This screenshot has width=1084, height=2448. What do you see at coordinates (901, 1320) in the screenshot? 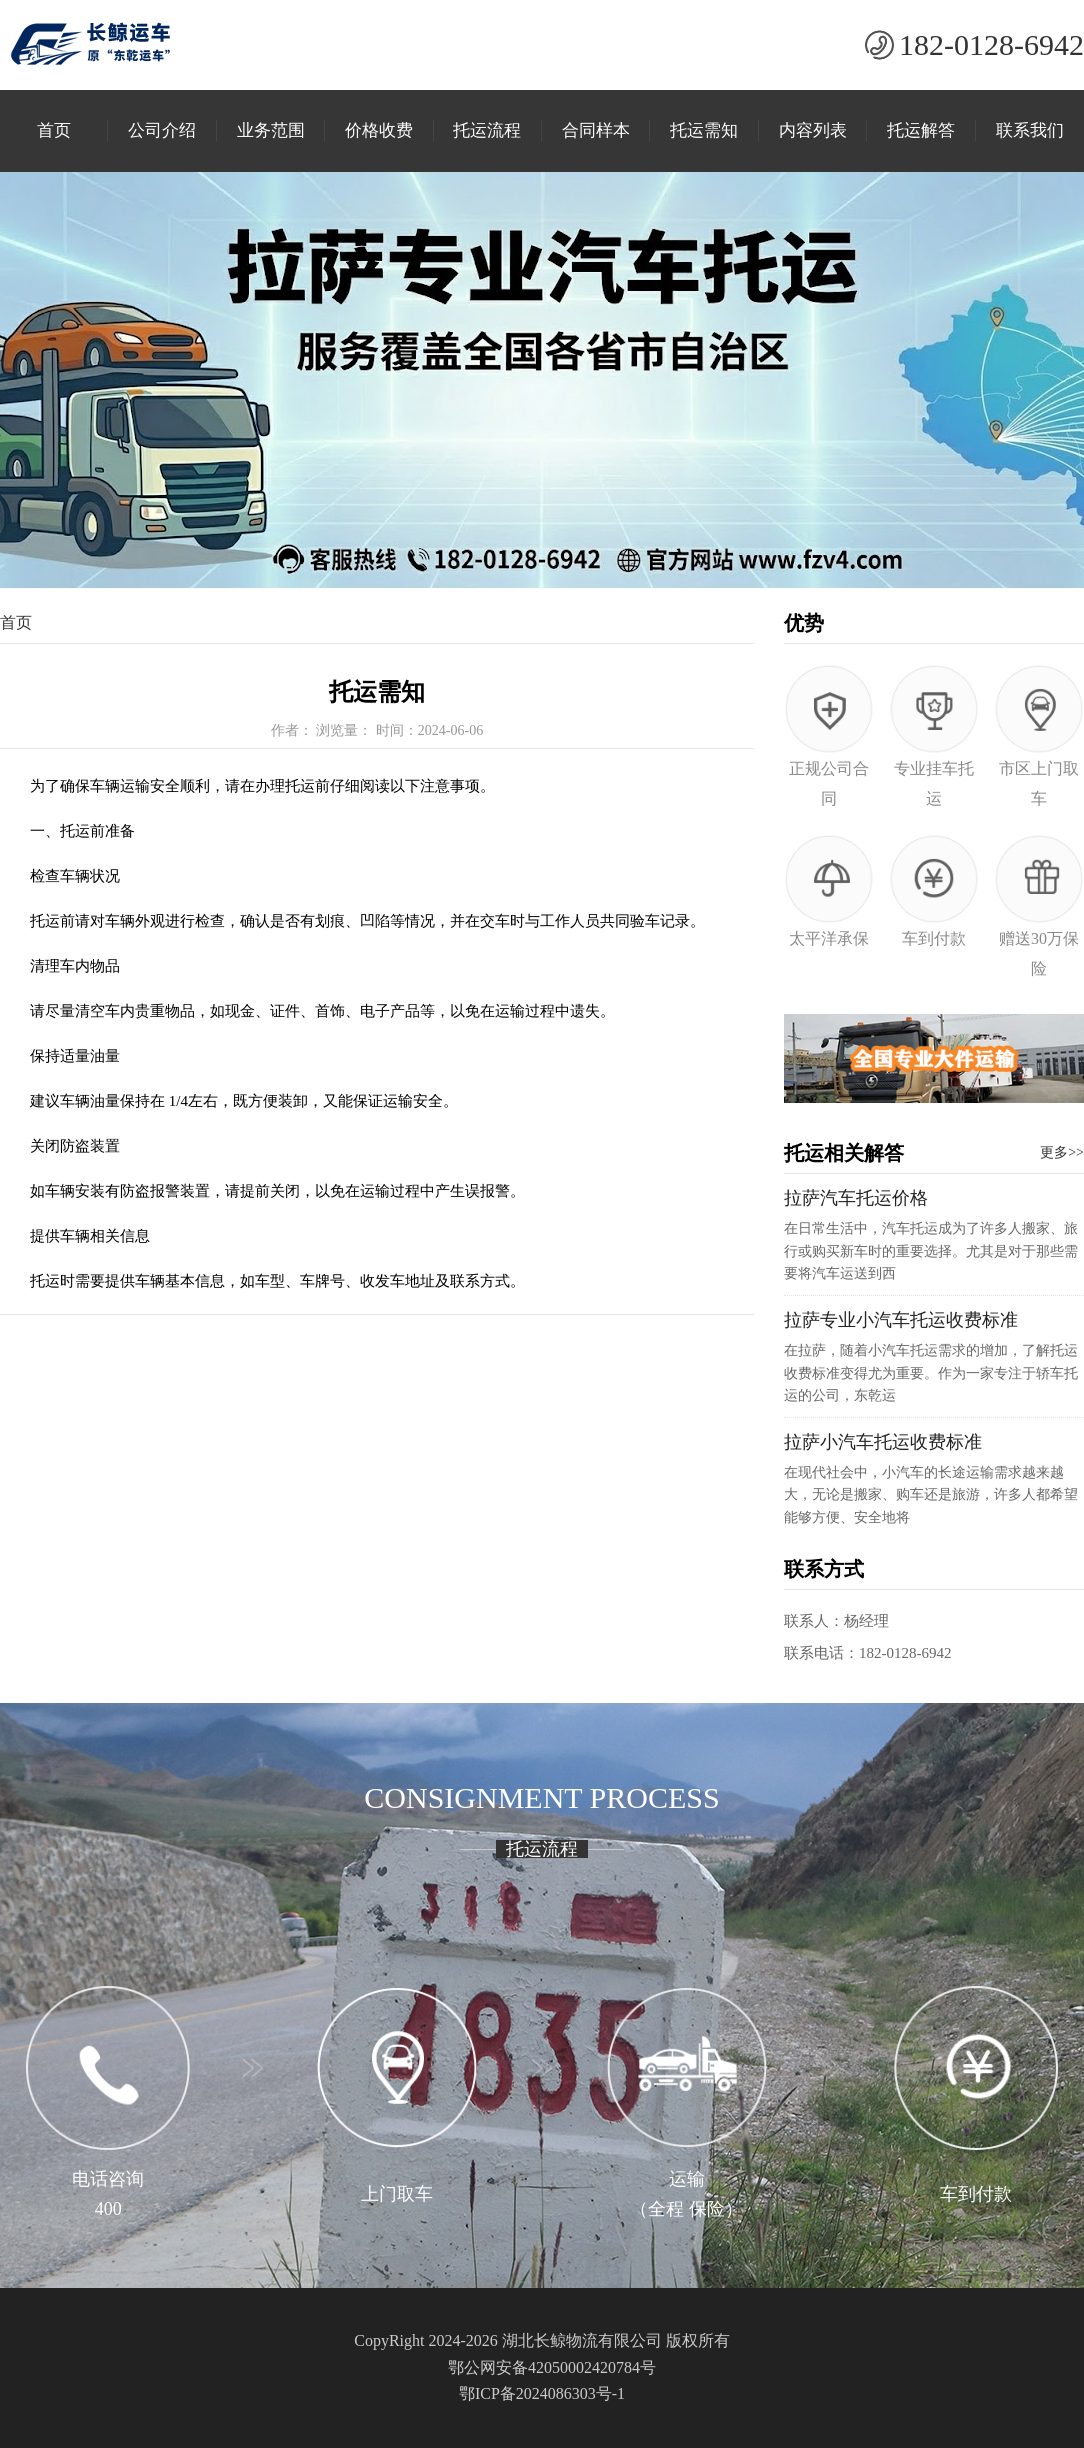
I see `拉萨专业小汽车托运收费标准` at bounding box center [901, 1320].